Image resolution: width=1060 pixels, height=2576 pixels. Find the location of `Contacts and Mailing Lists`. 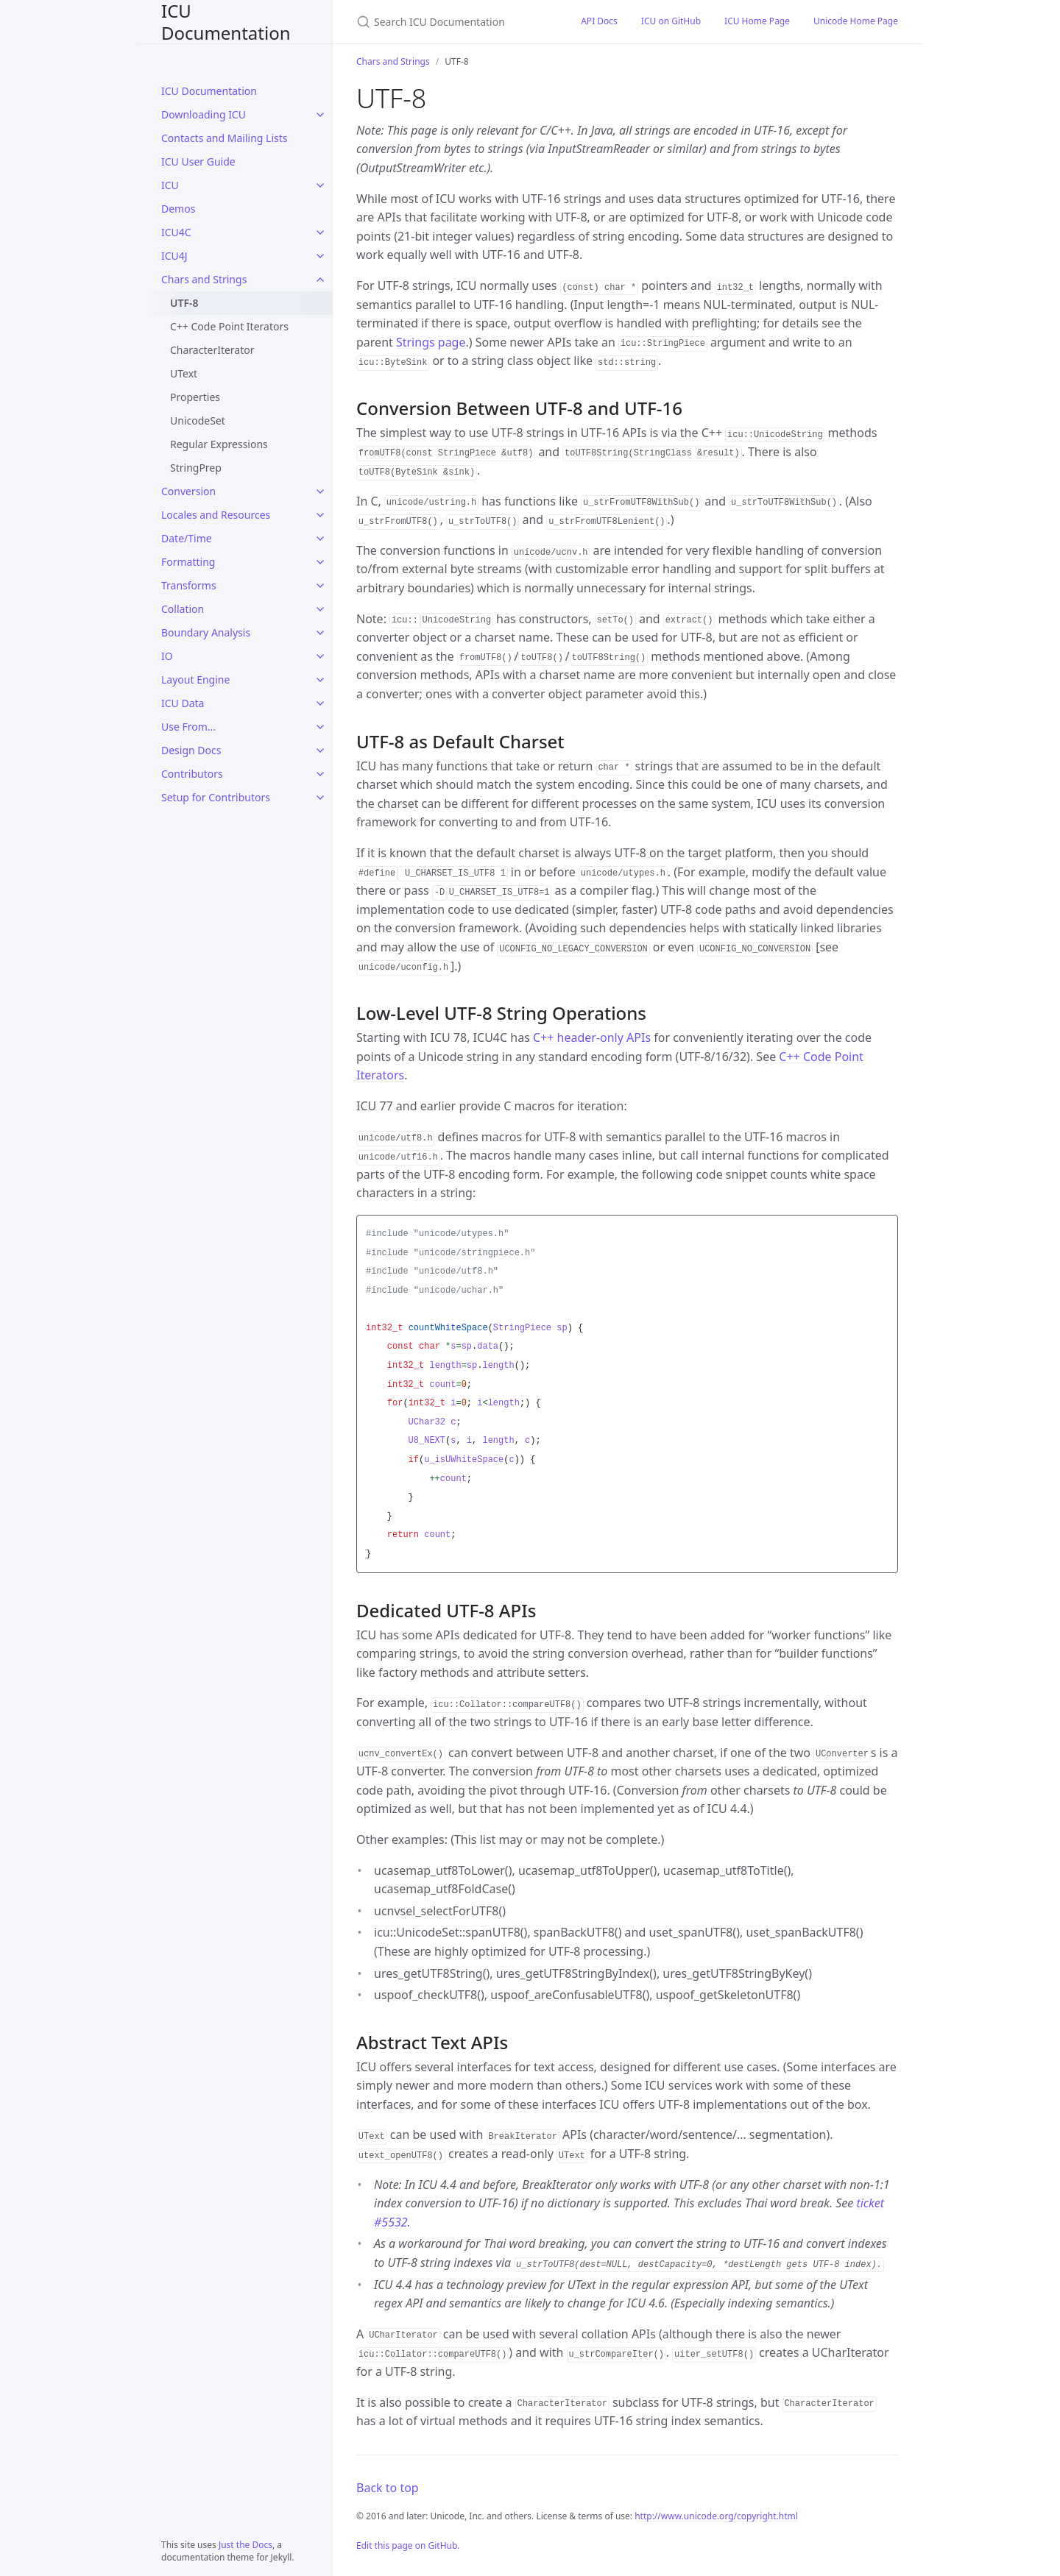

Contacts and Mailing Lists is located at coordinates (224, 138).